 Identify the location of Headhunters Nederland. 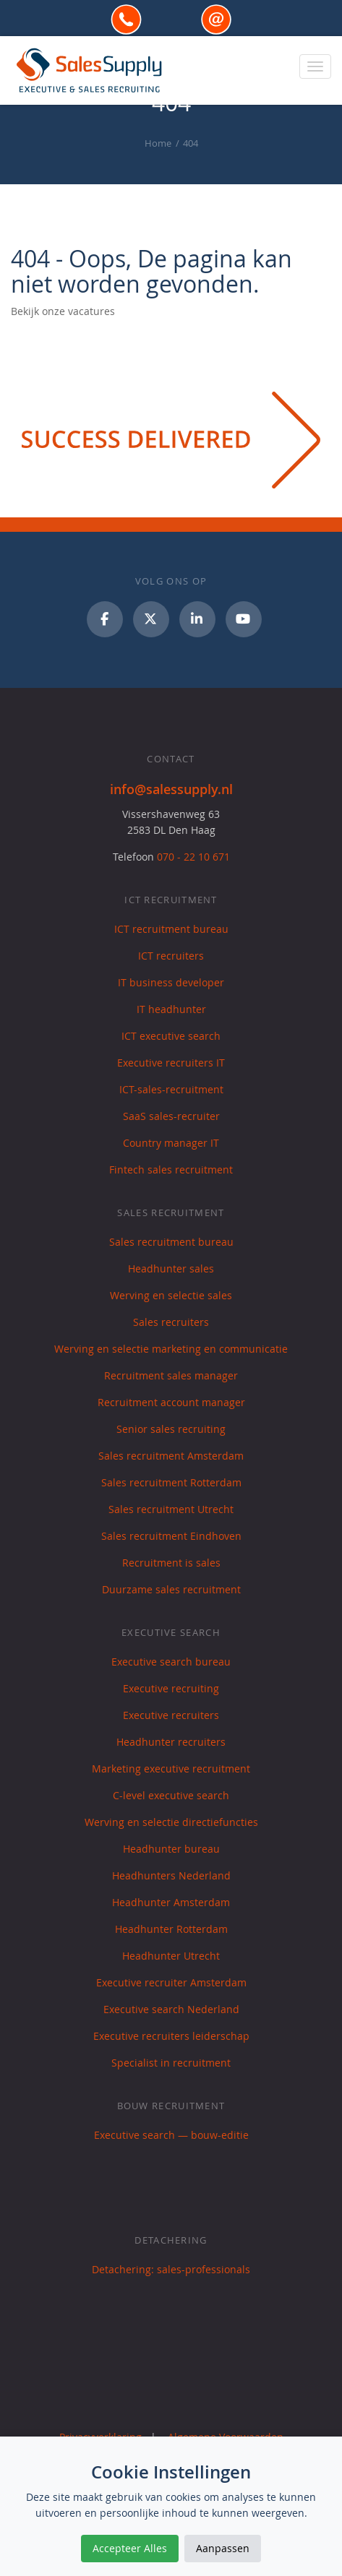
(171, 1875).